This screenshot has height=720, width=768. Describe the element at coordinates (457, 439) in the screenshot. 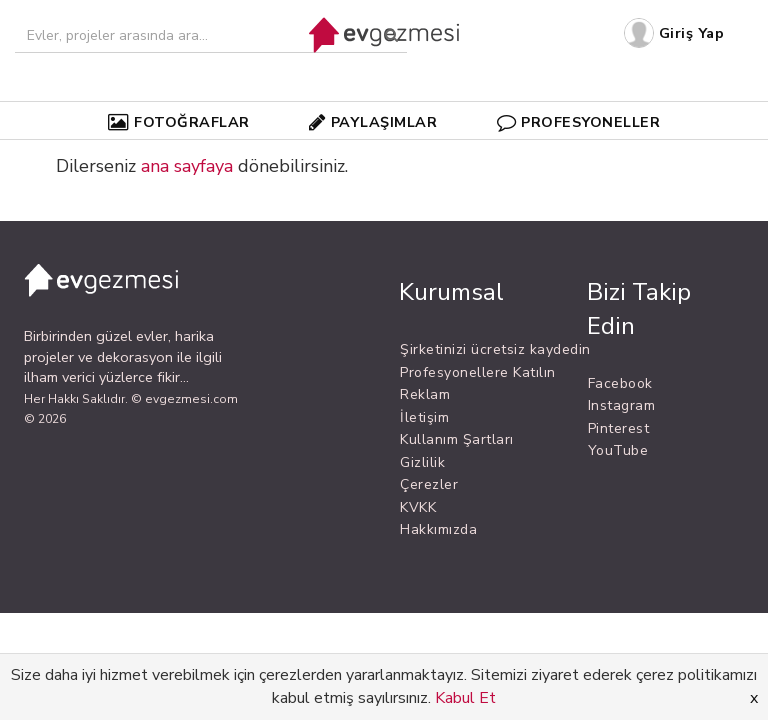

I see `Kullanım Şartları` at that location.